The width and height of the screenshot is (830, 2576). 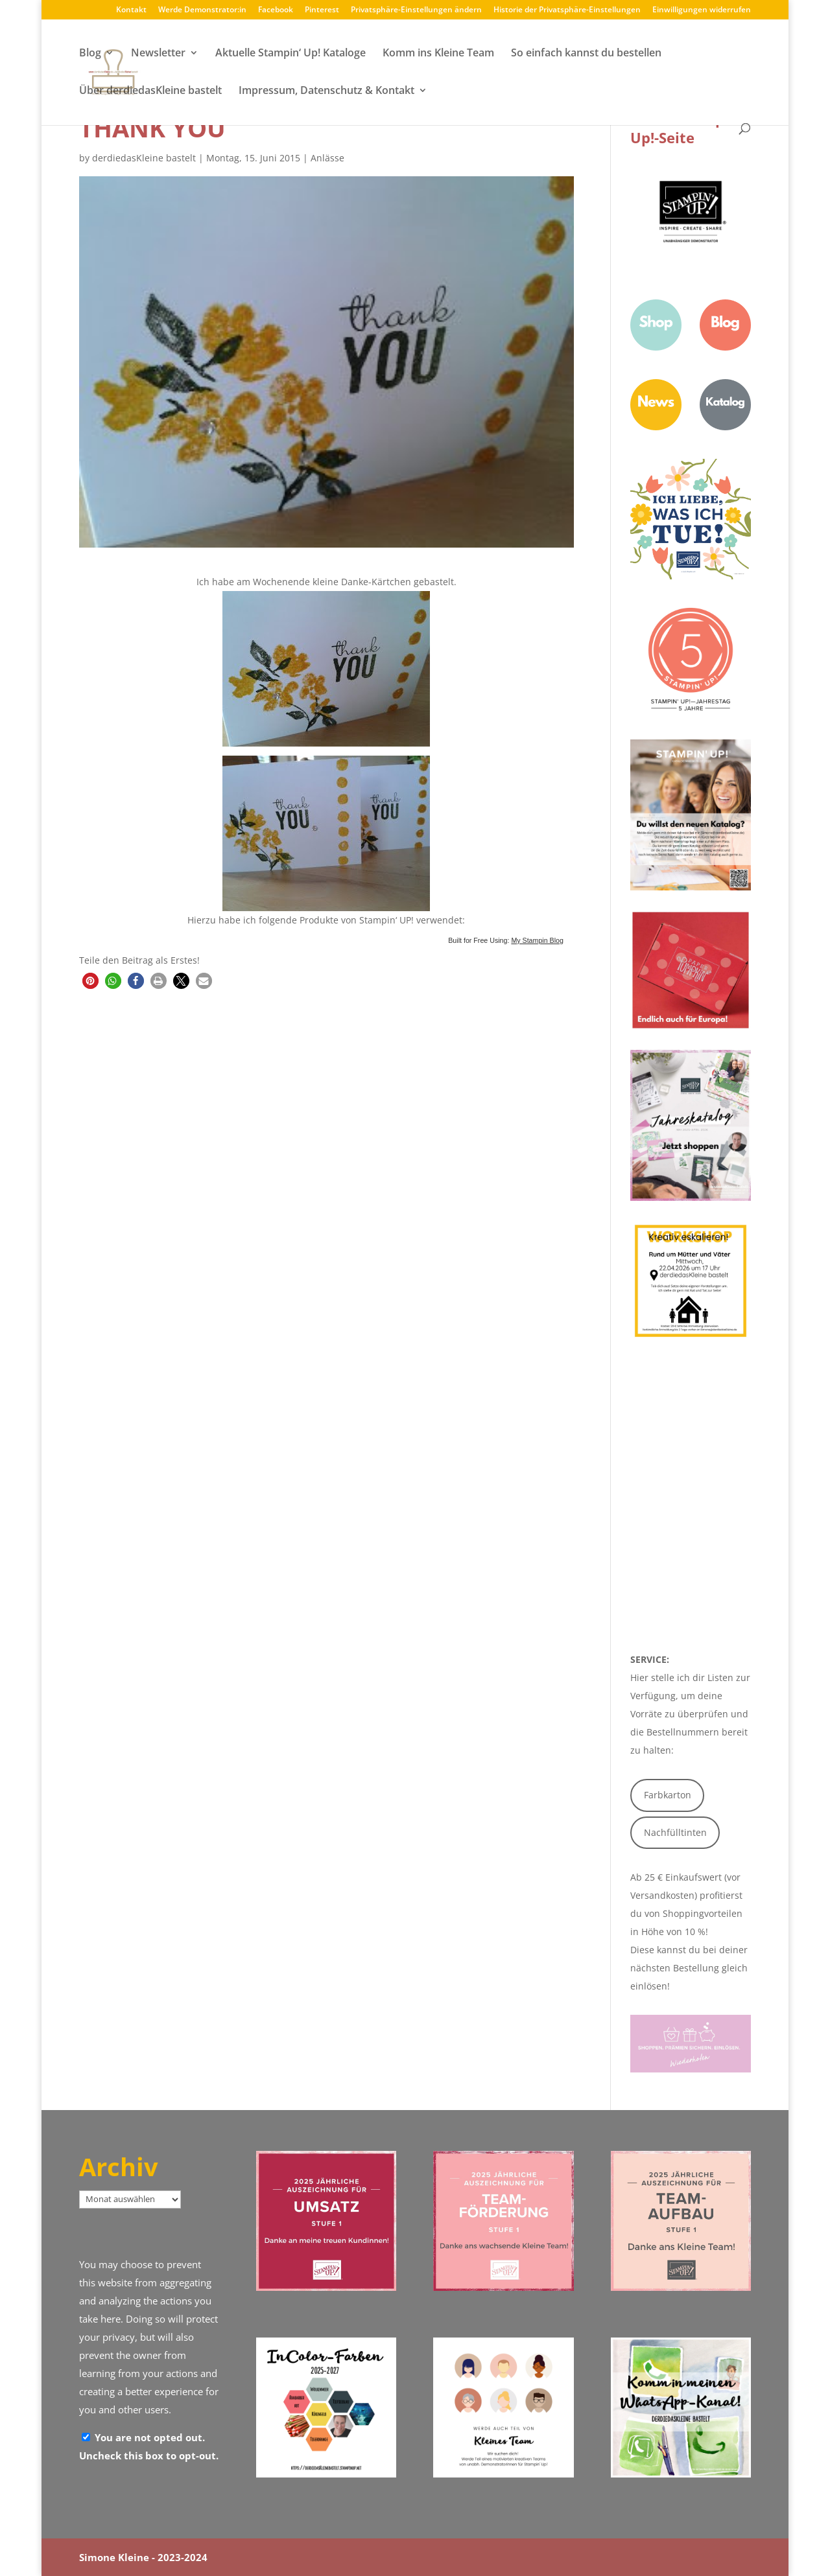 I want to click on Farbkarton, so click(x=667, y=1795).